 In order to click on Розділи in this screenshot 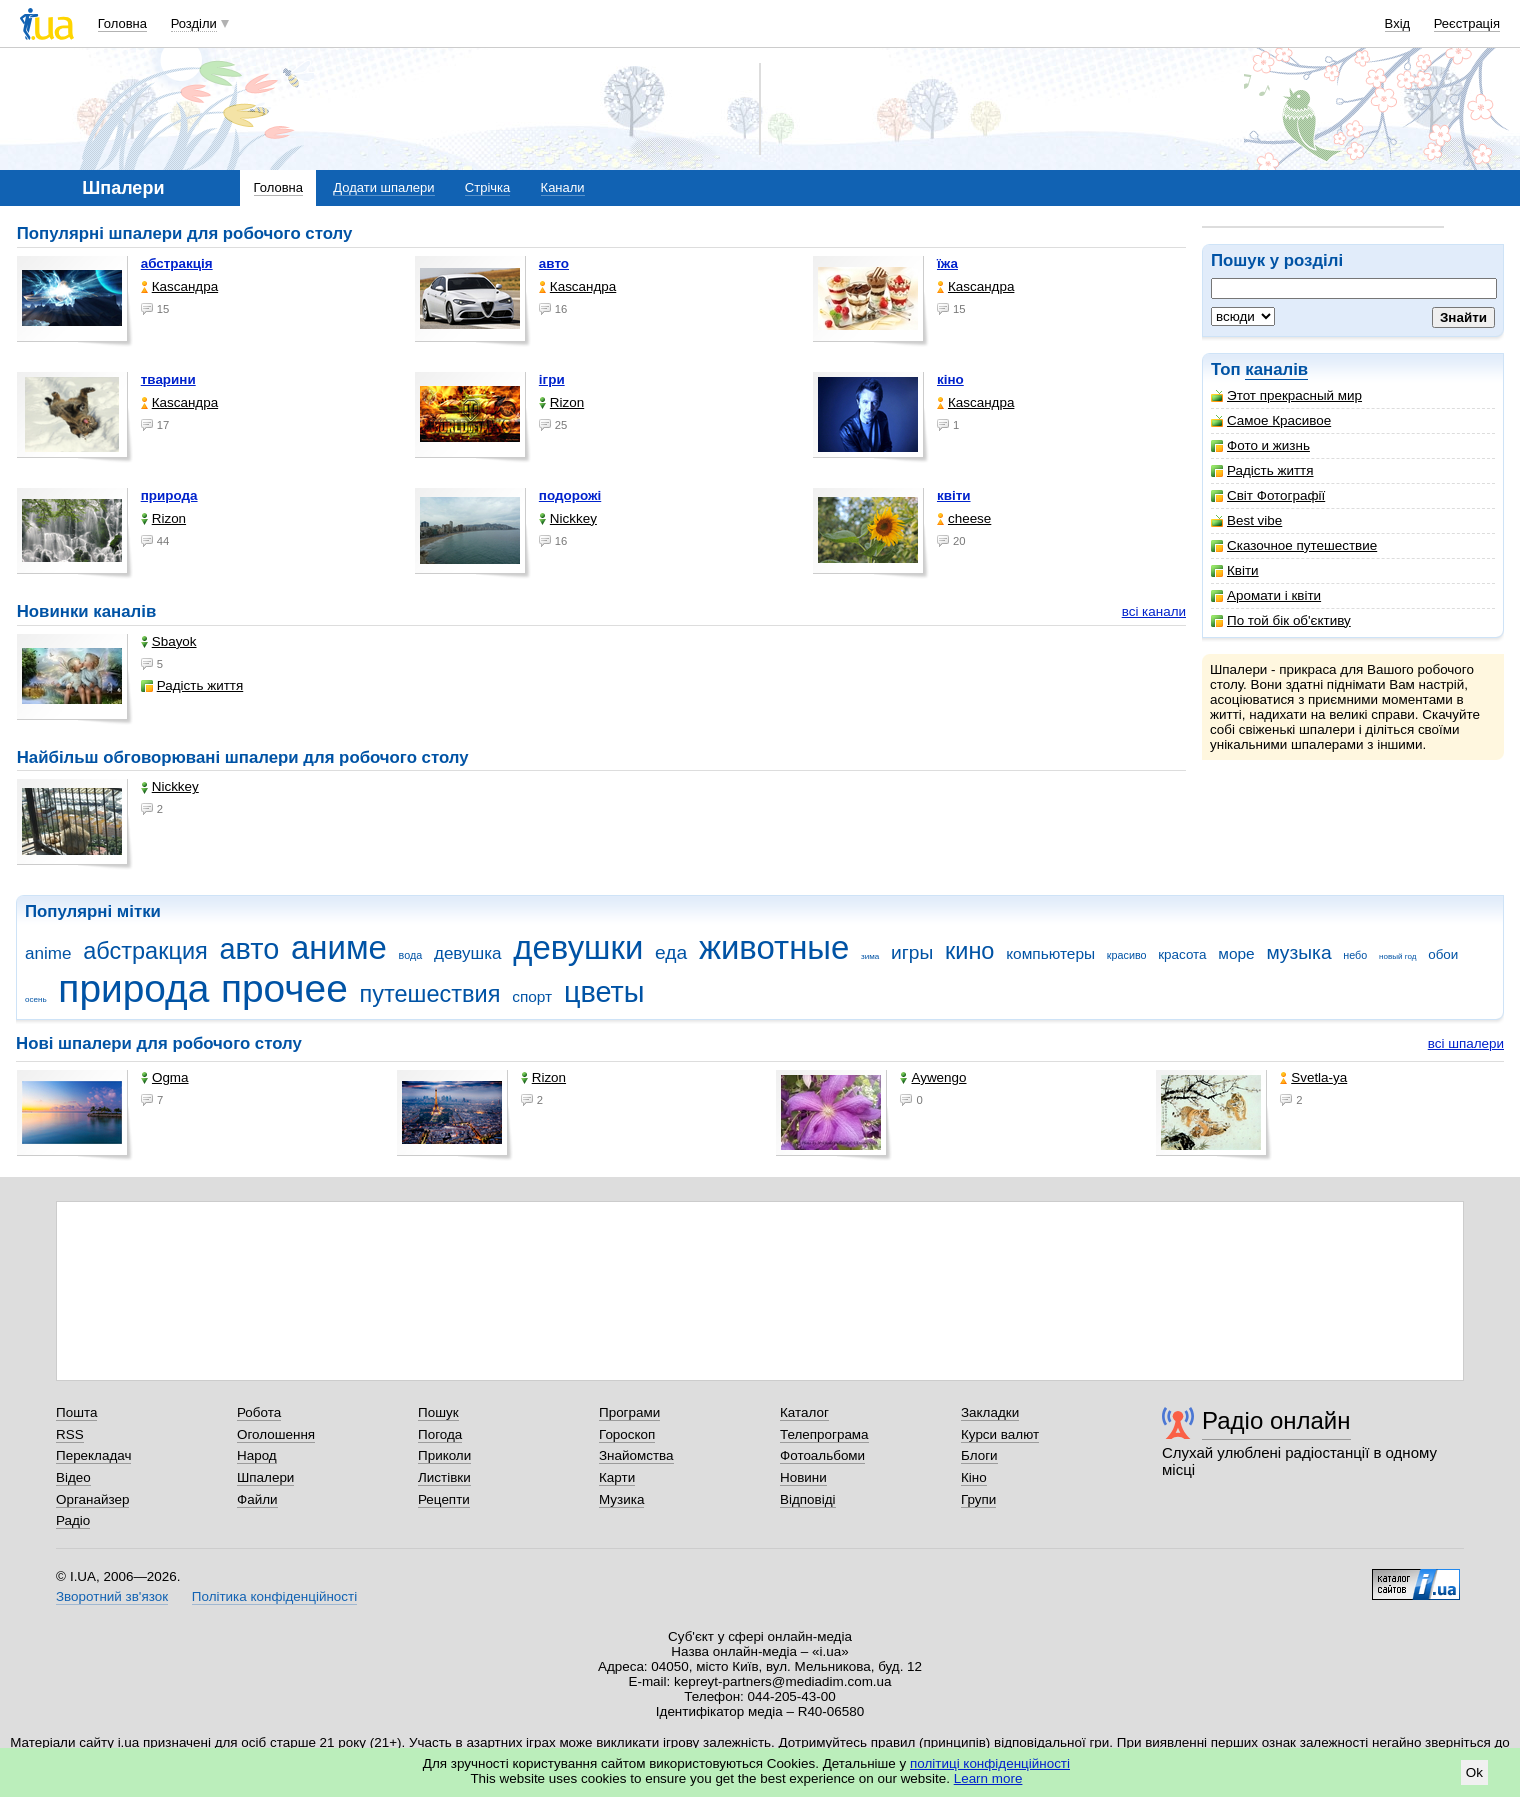, I will do `click(194, 23)`.